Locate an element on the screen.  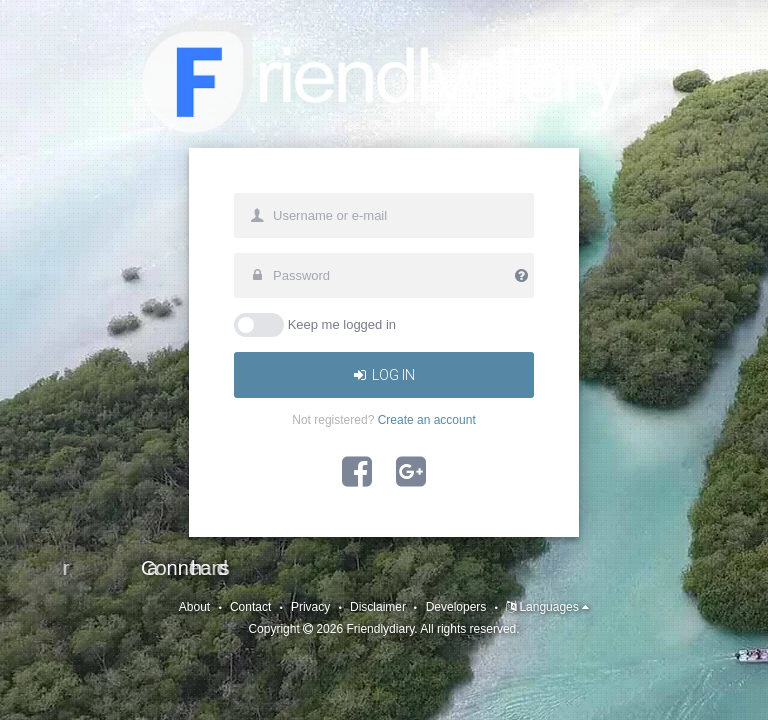
Languages is located at coordinates (554, 607).